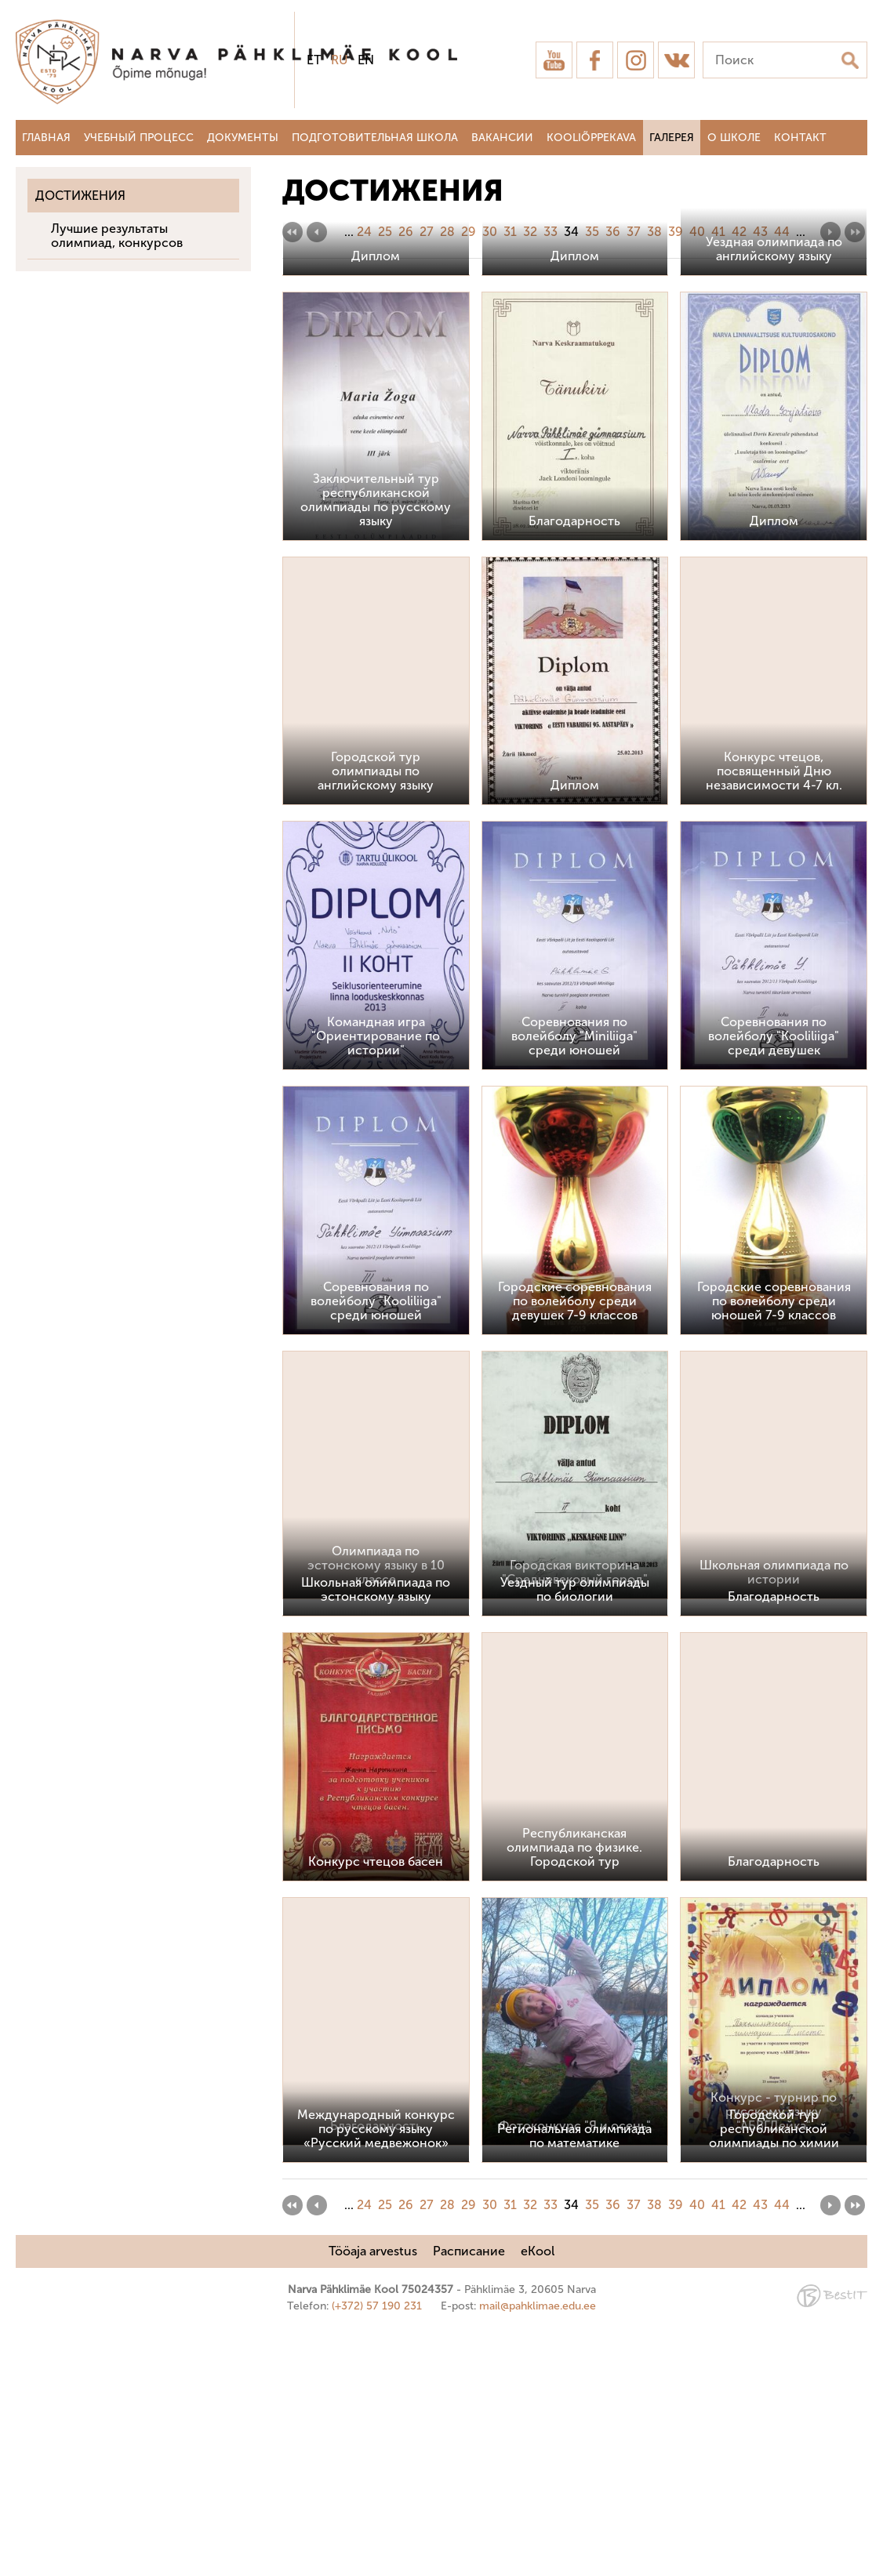 The image size is (883, 2576). Describe the element at coordinates (550, 231) in the screenshot. I see `33` at that location.